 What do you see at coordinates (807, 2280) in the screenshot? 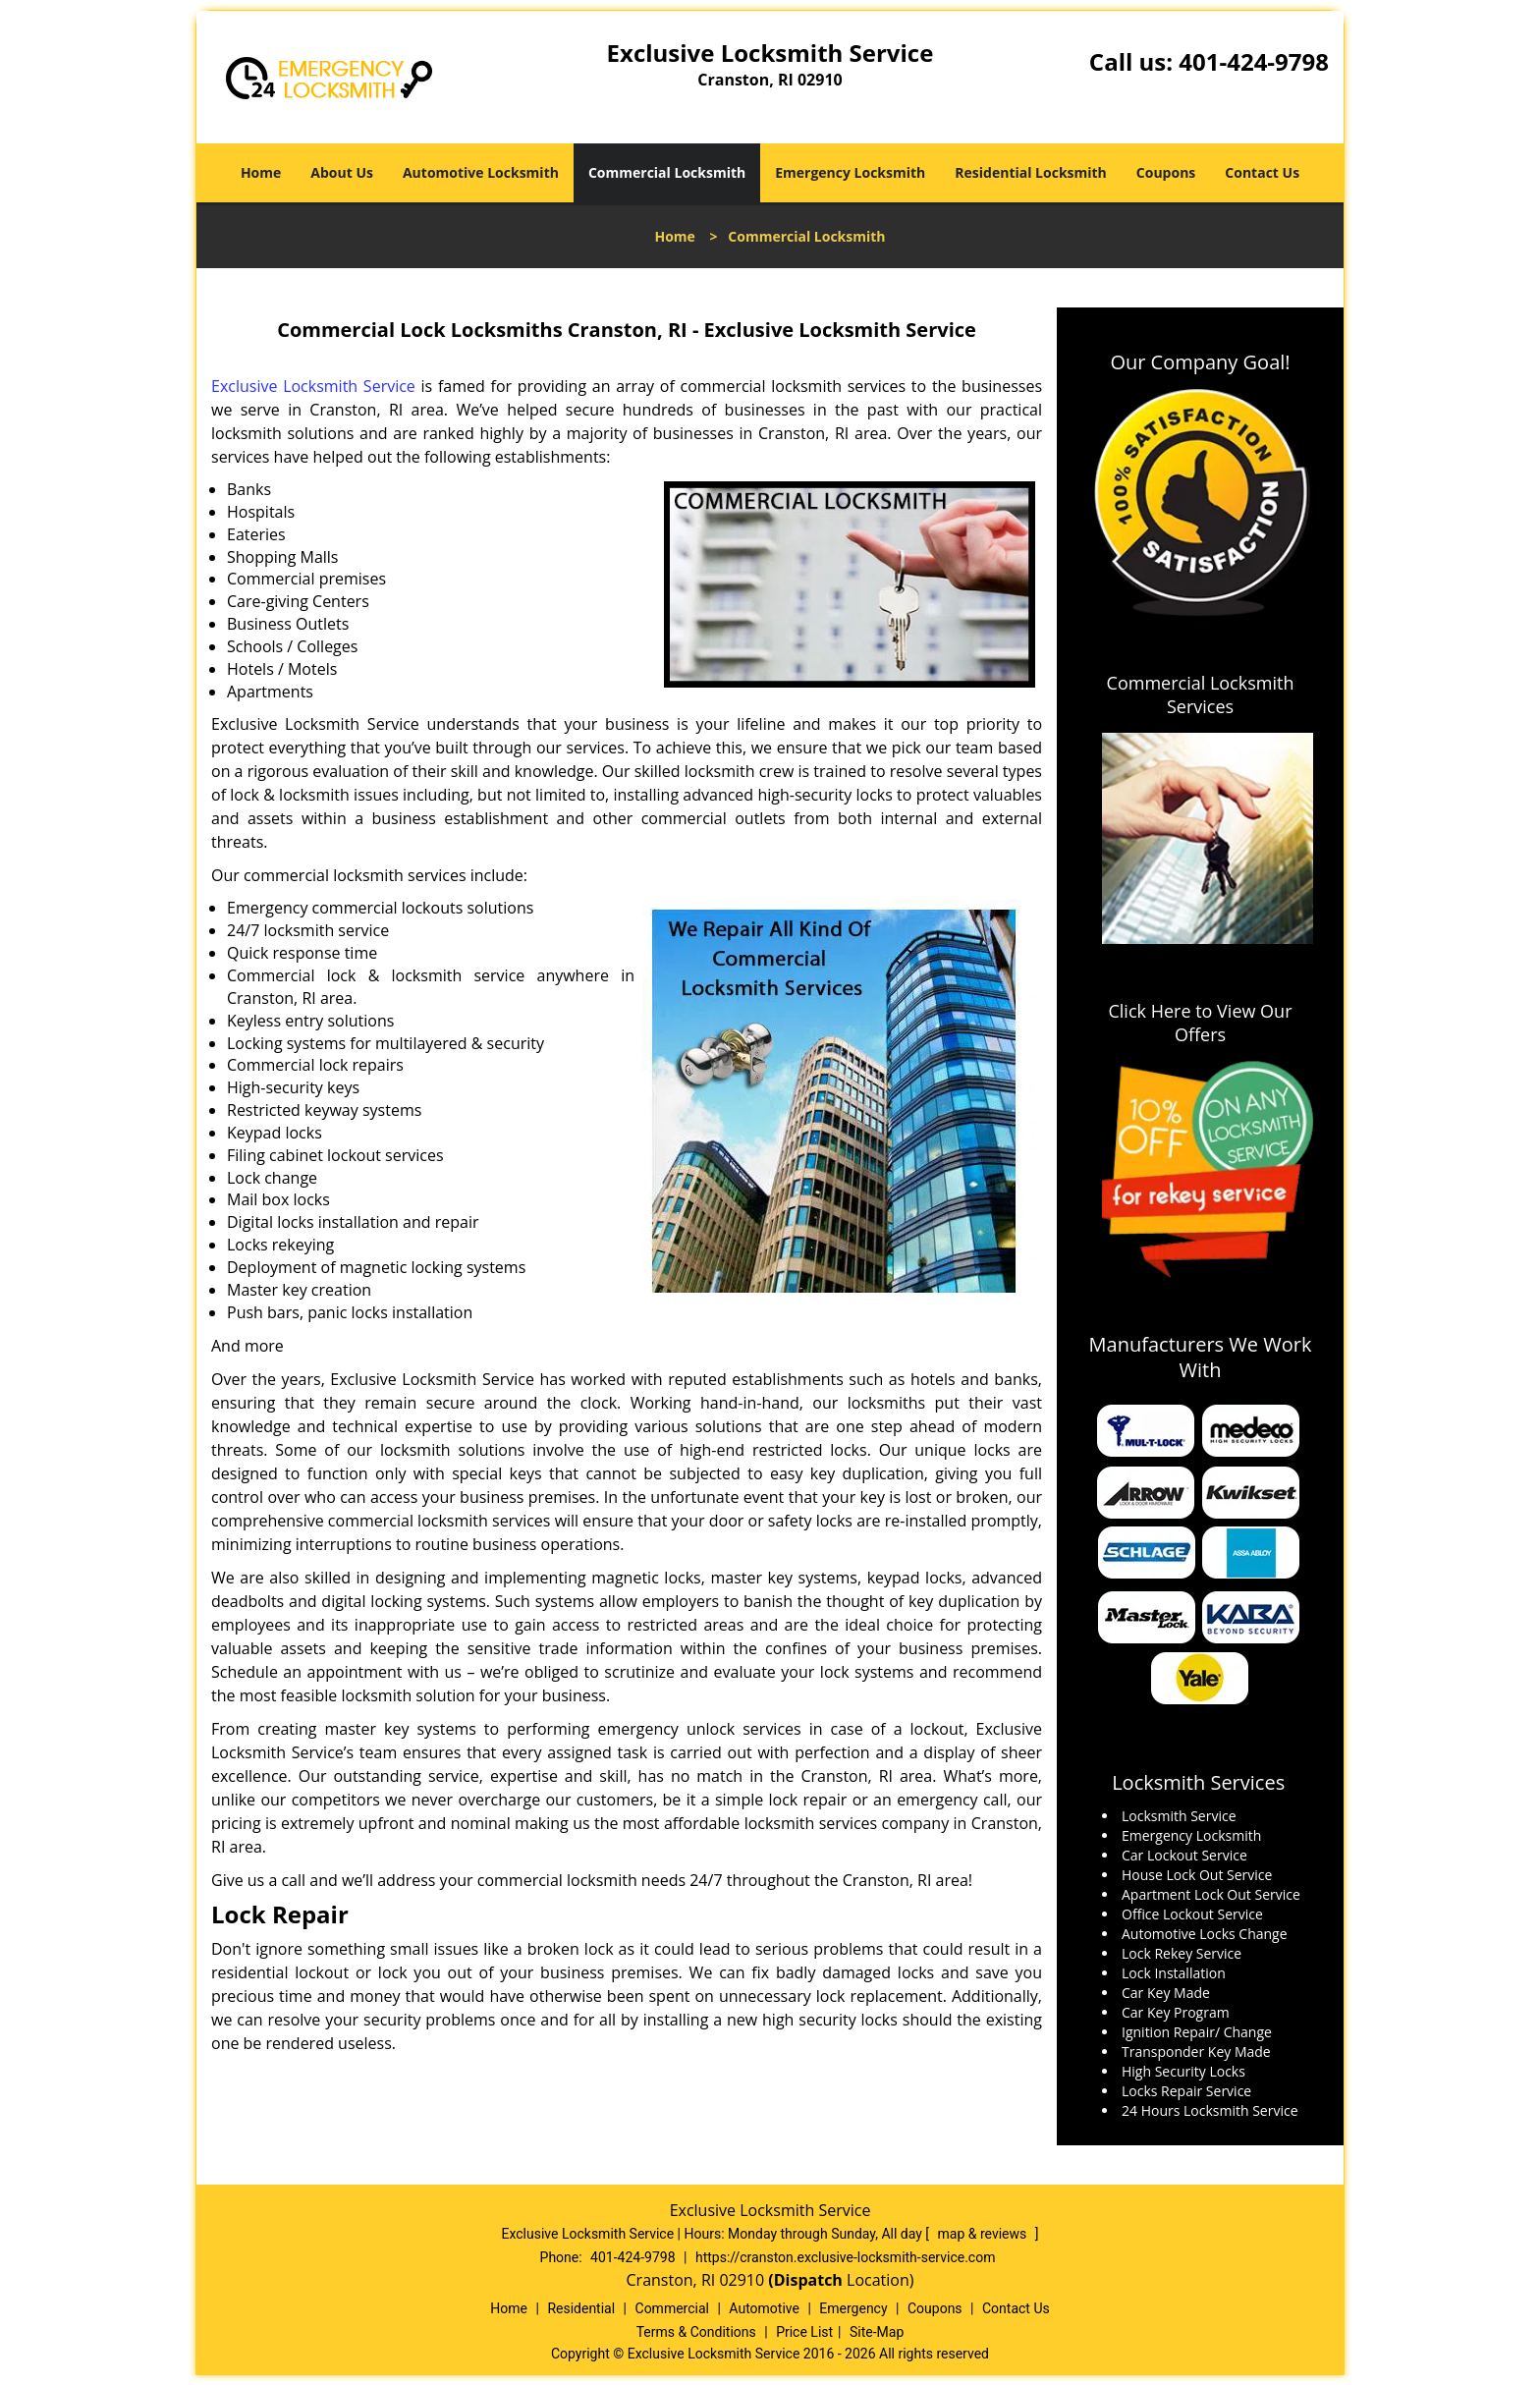
I see `(Dispatch` at bounding box center [807, 2280].